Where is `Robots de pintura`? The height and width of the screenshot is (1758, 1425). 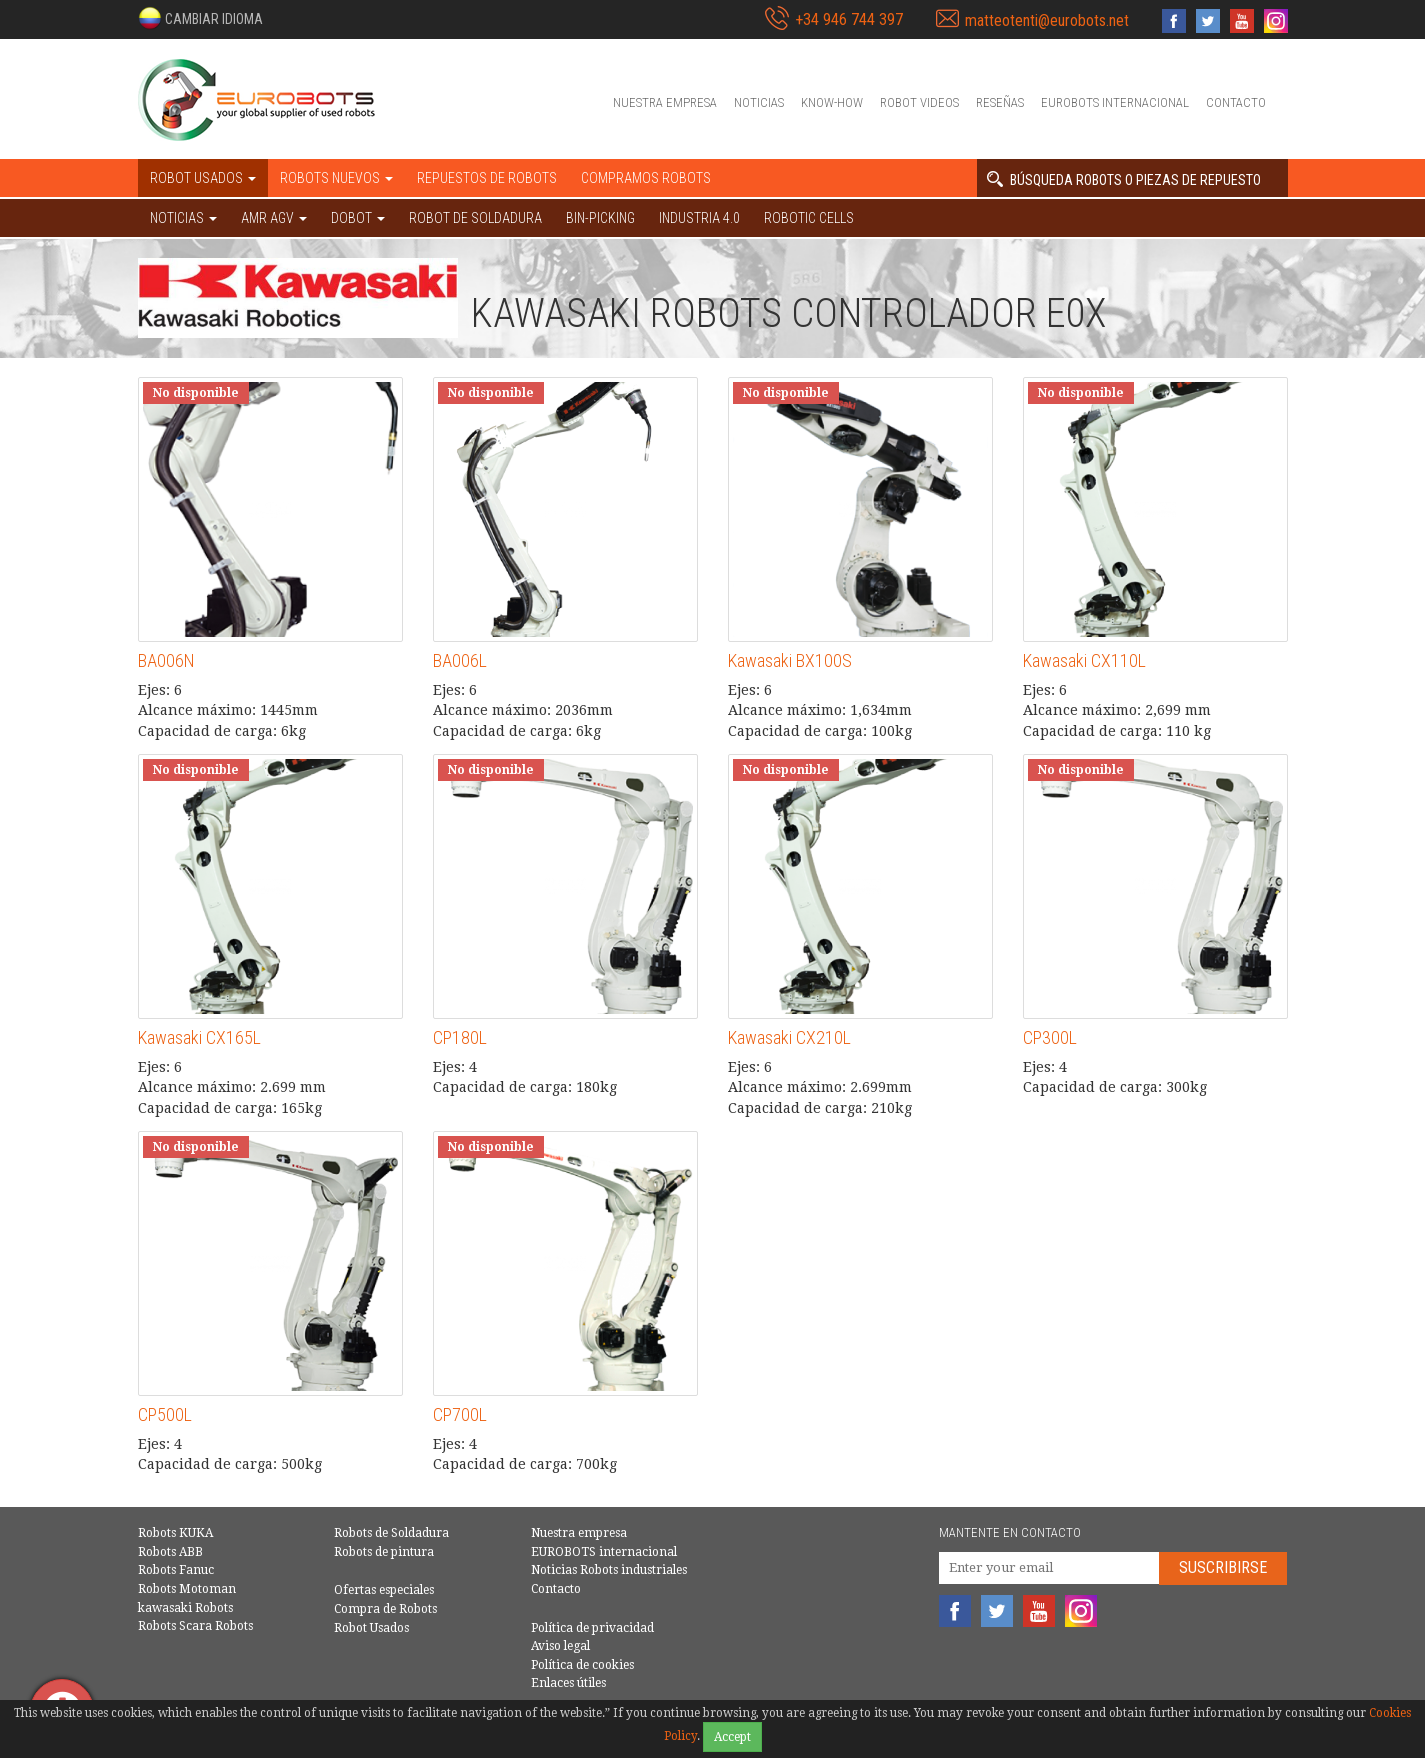 Robots de pintura is located at coordinates (384, 1552).